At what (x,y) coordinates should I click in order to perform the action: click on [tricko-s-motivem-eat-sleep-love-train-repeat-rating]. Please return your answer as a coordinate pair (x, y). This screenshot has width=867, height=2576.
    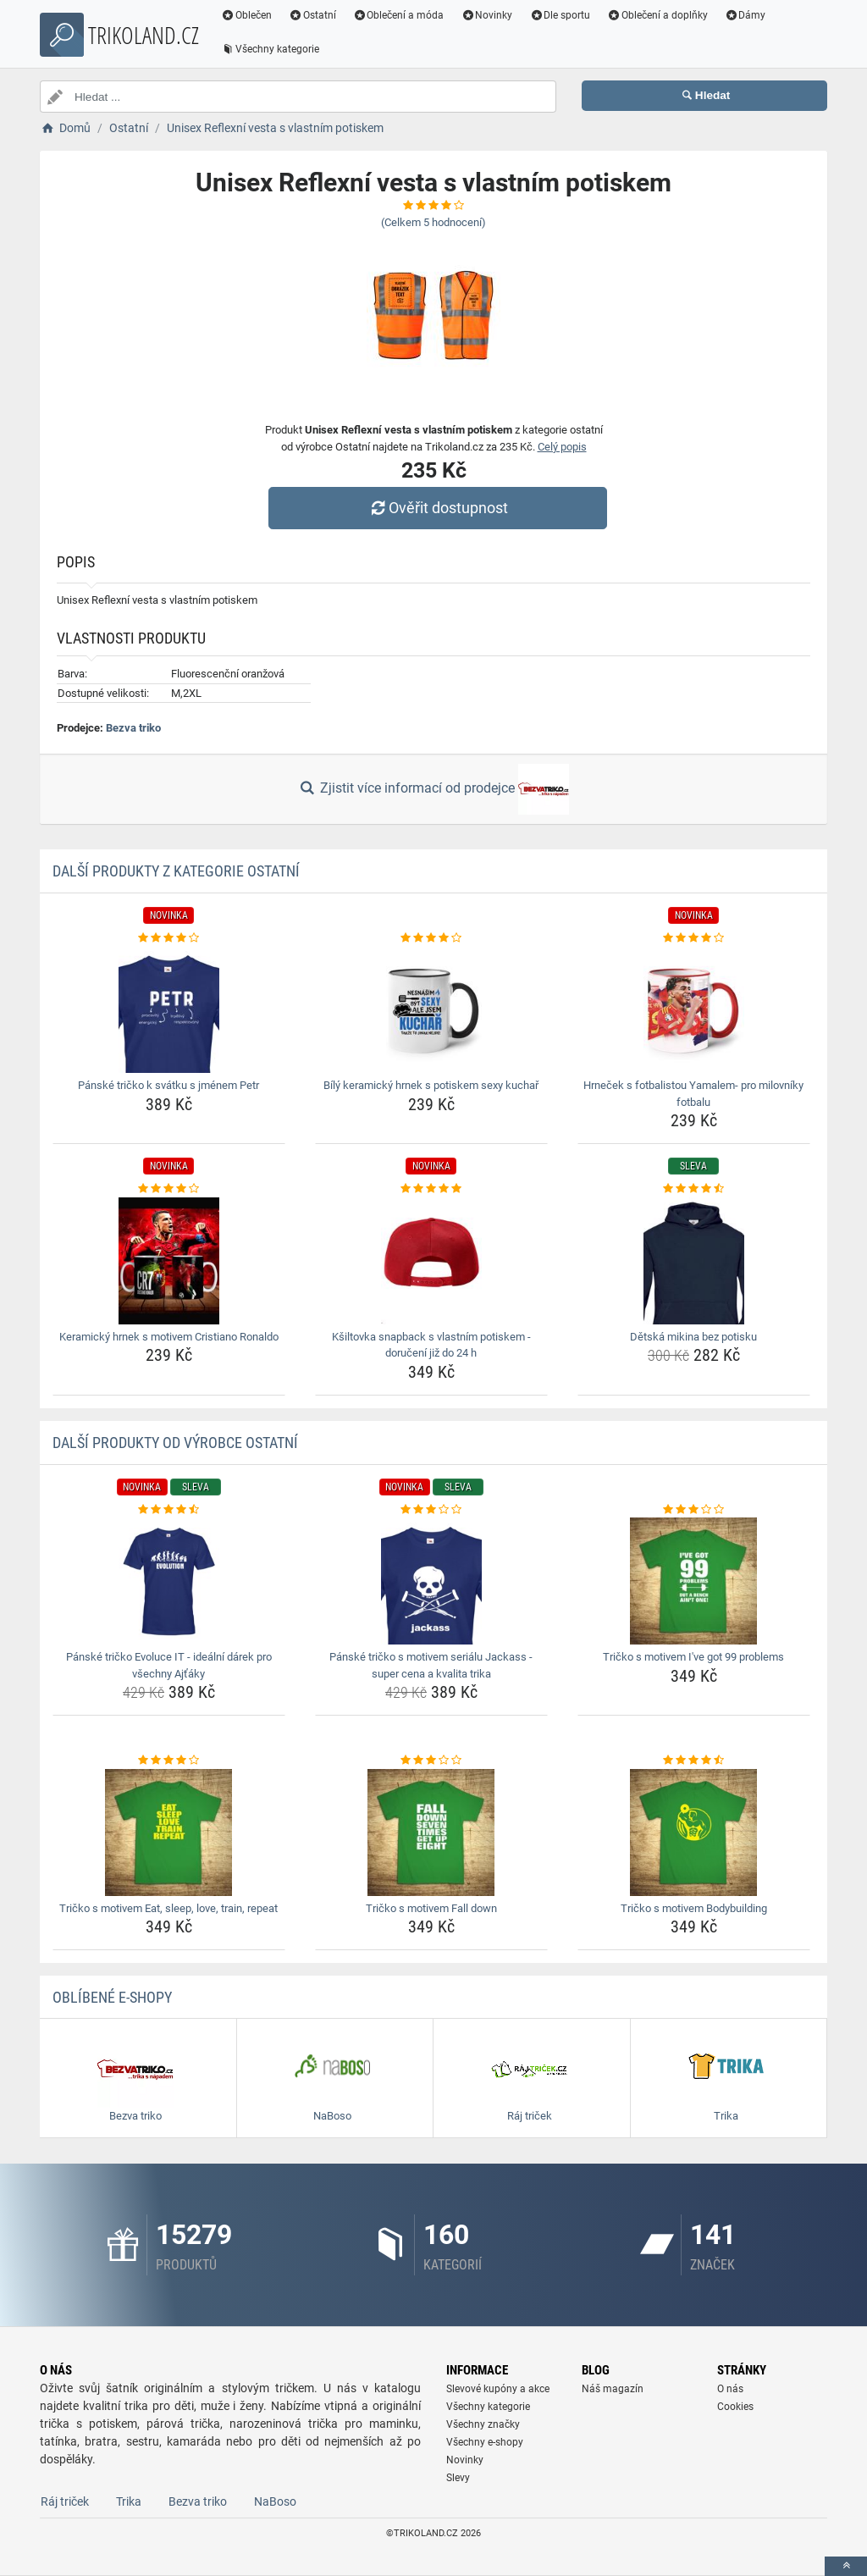
    Looking at the image, I should click on (168, 1760).